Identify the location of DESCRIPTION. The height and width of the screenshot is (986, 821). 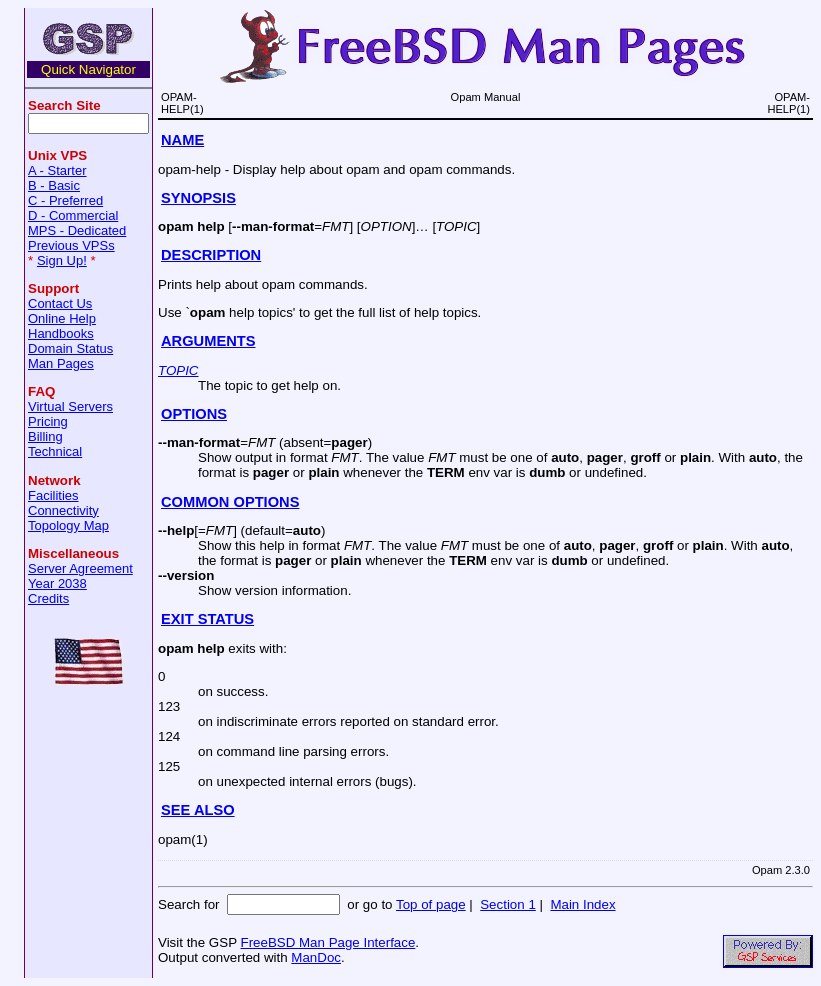
(211, 255).